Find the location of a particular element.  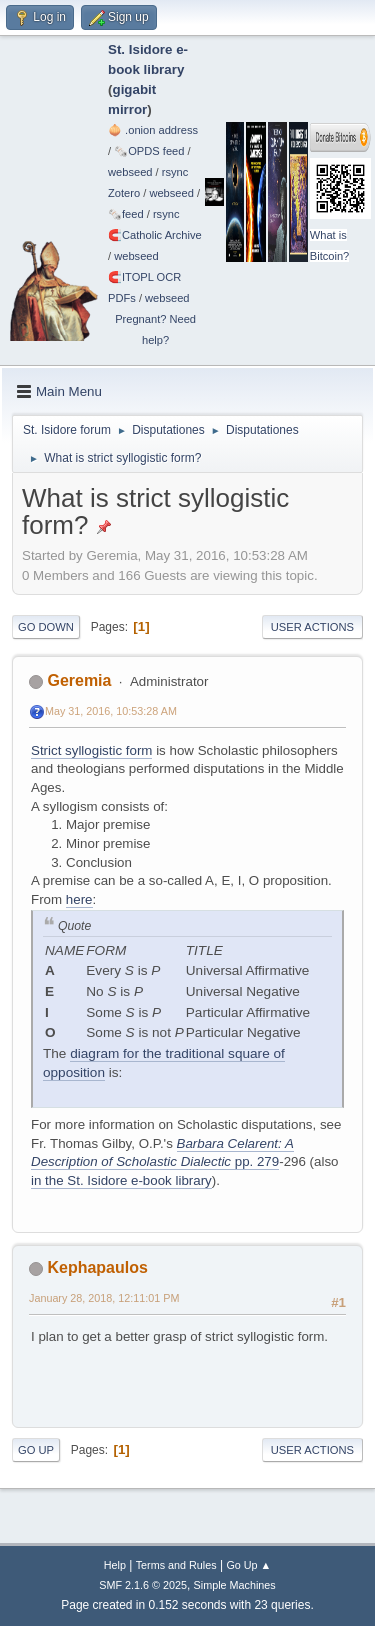

webseed is located at coordinates (130, 172).